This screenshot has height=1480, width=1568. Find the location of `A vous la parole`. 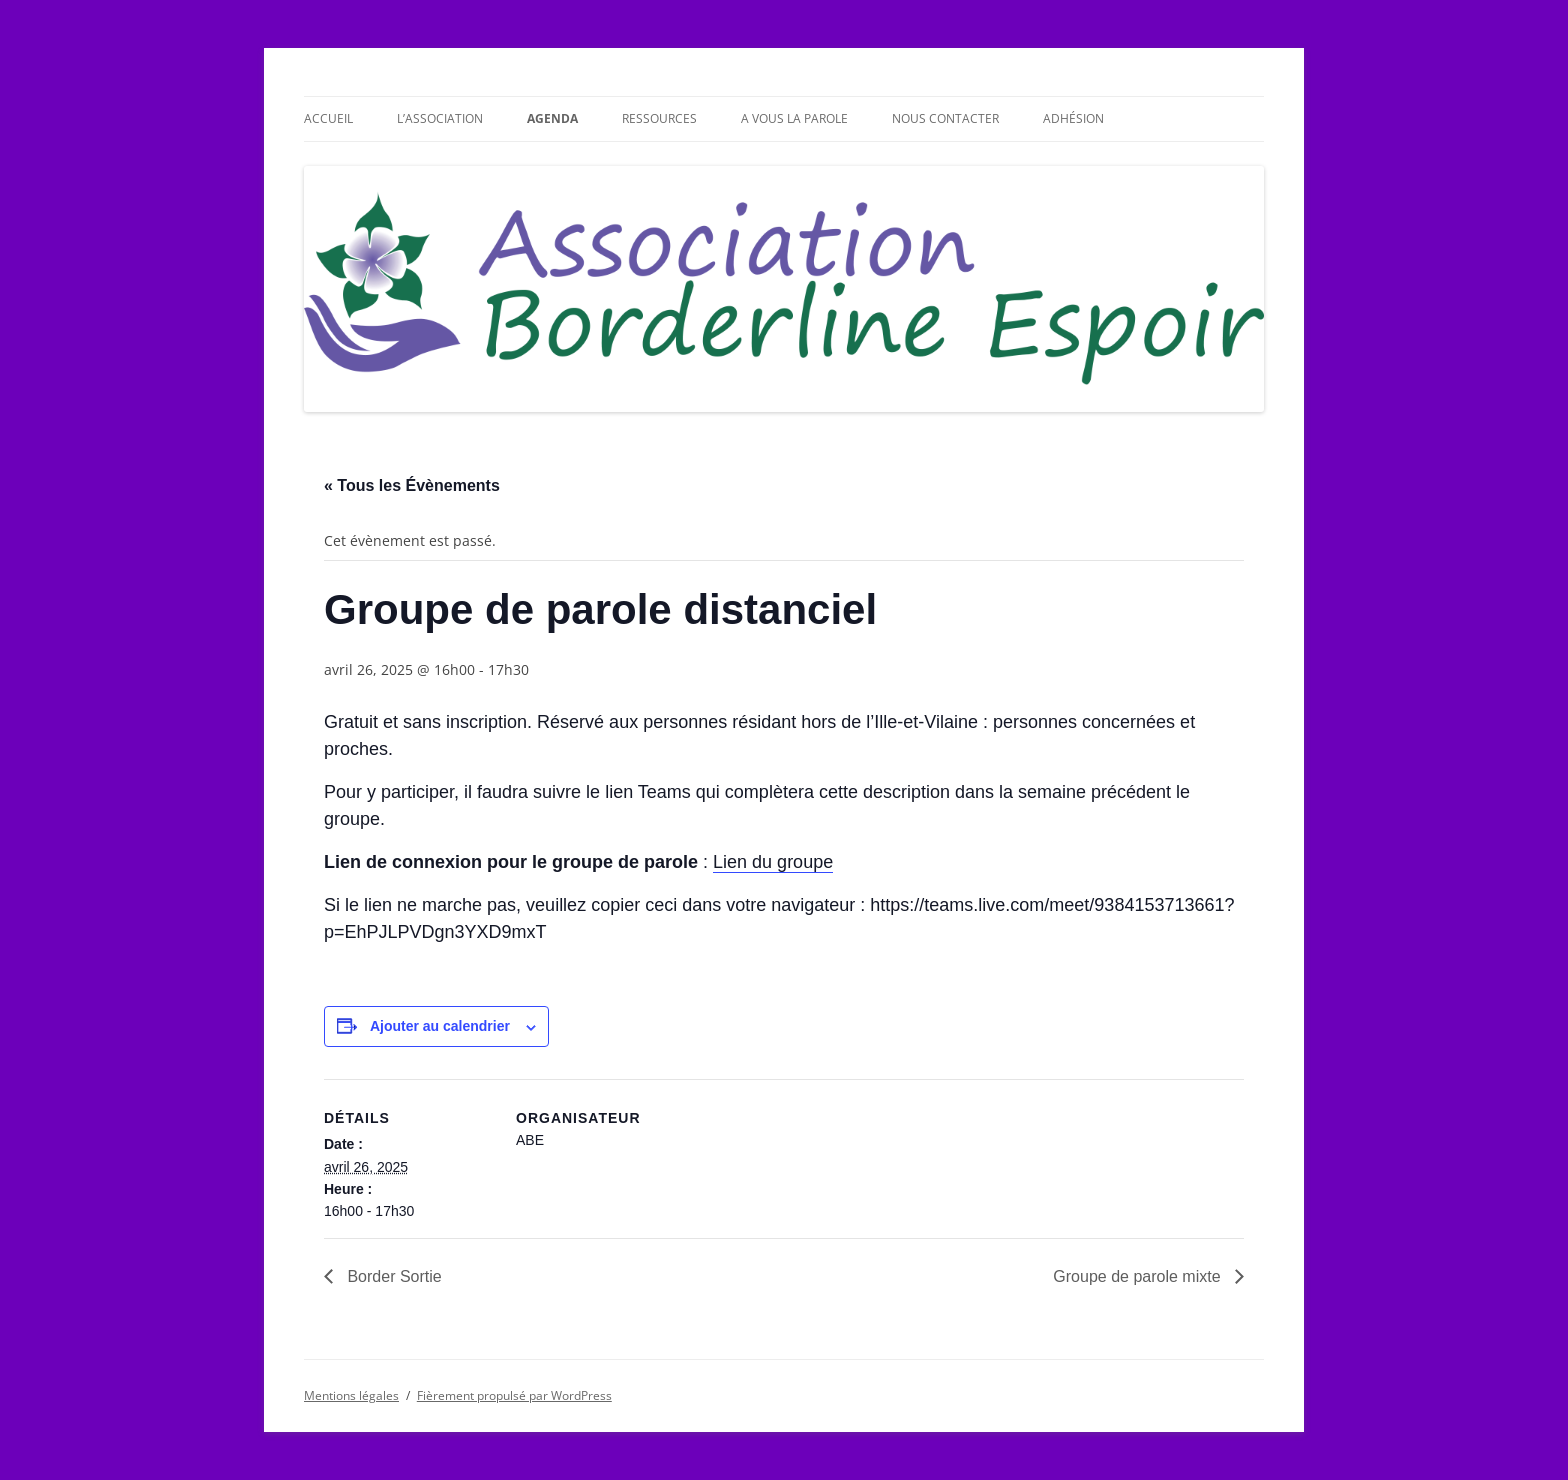

A vous la parole is located at coordinates (794, 118).